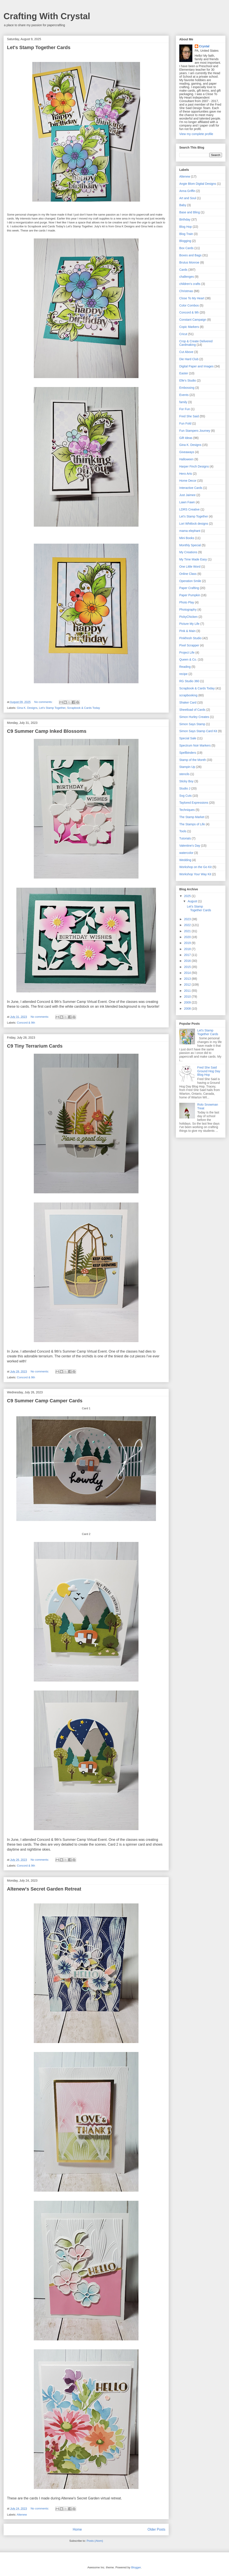 The height and width of the screenshot is (2576, 229). Describe the element at coordinates (184, 788) in the screenshot. I see `Studio J` at that location.